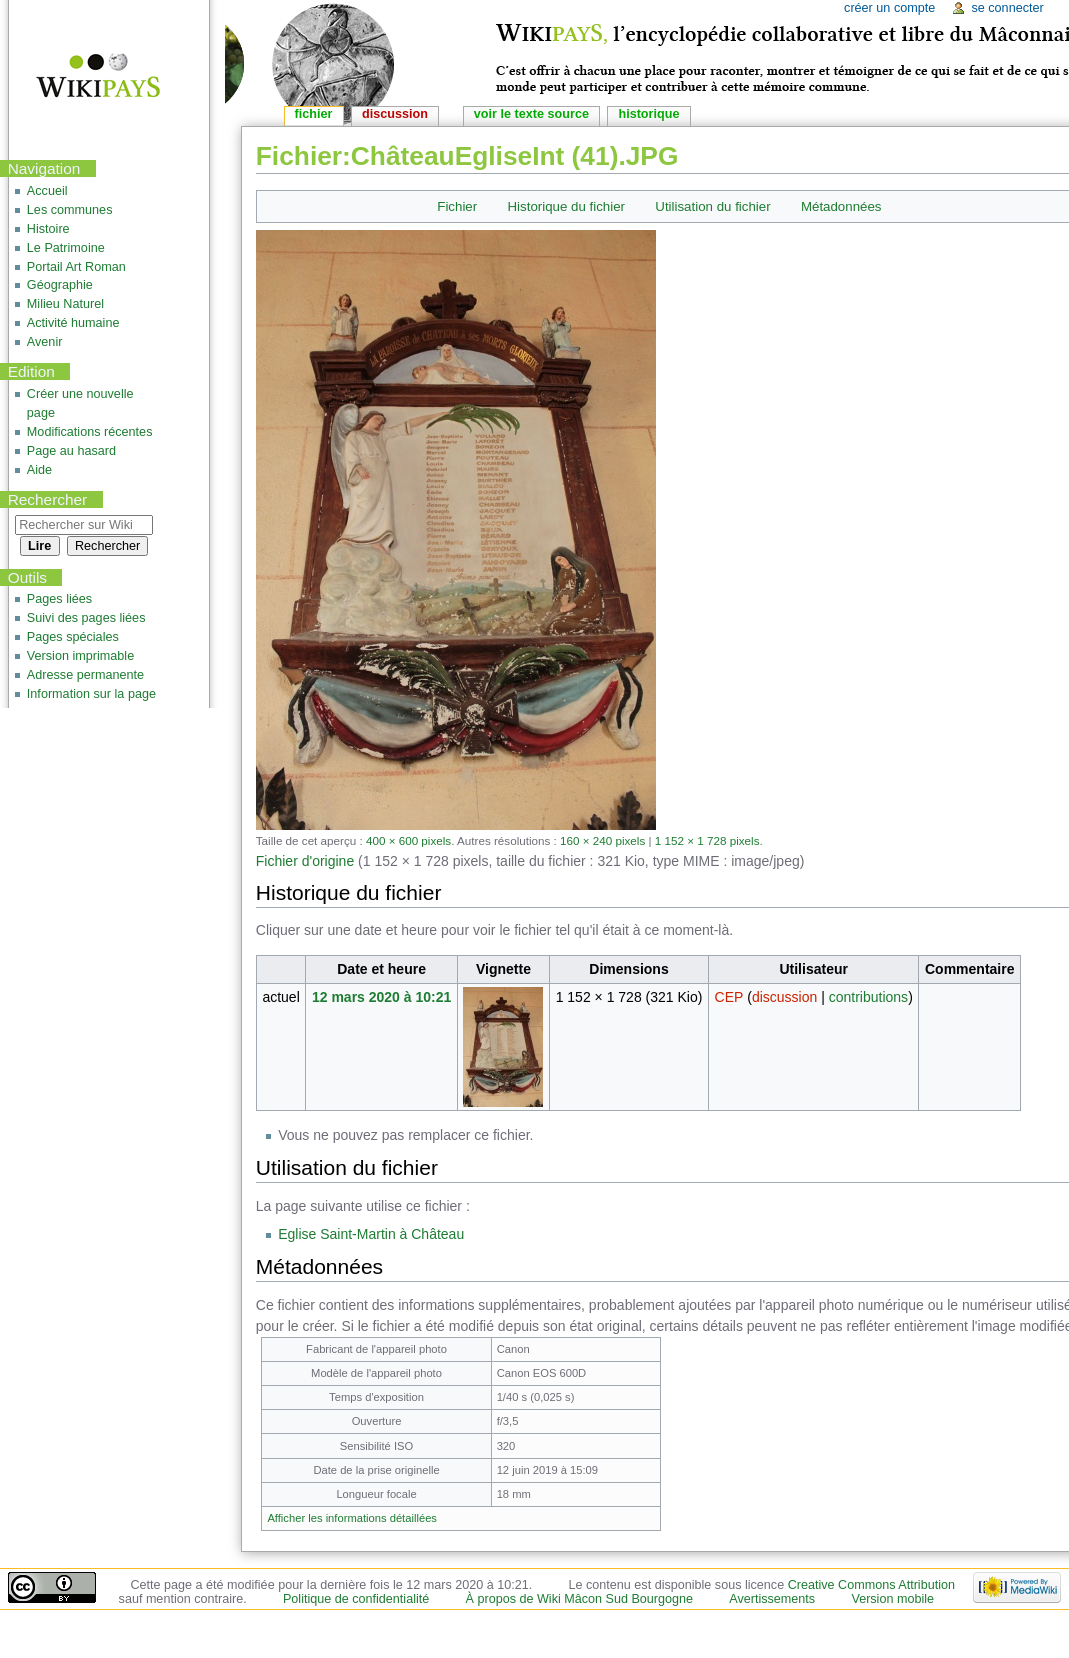  What do you see at coordinates (841, 206) in the screenshot?
I see `Métadonnées` at bounding box center [841, 206].